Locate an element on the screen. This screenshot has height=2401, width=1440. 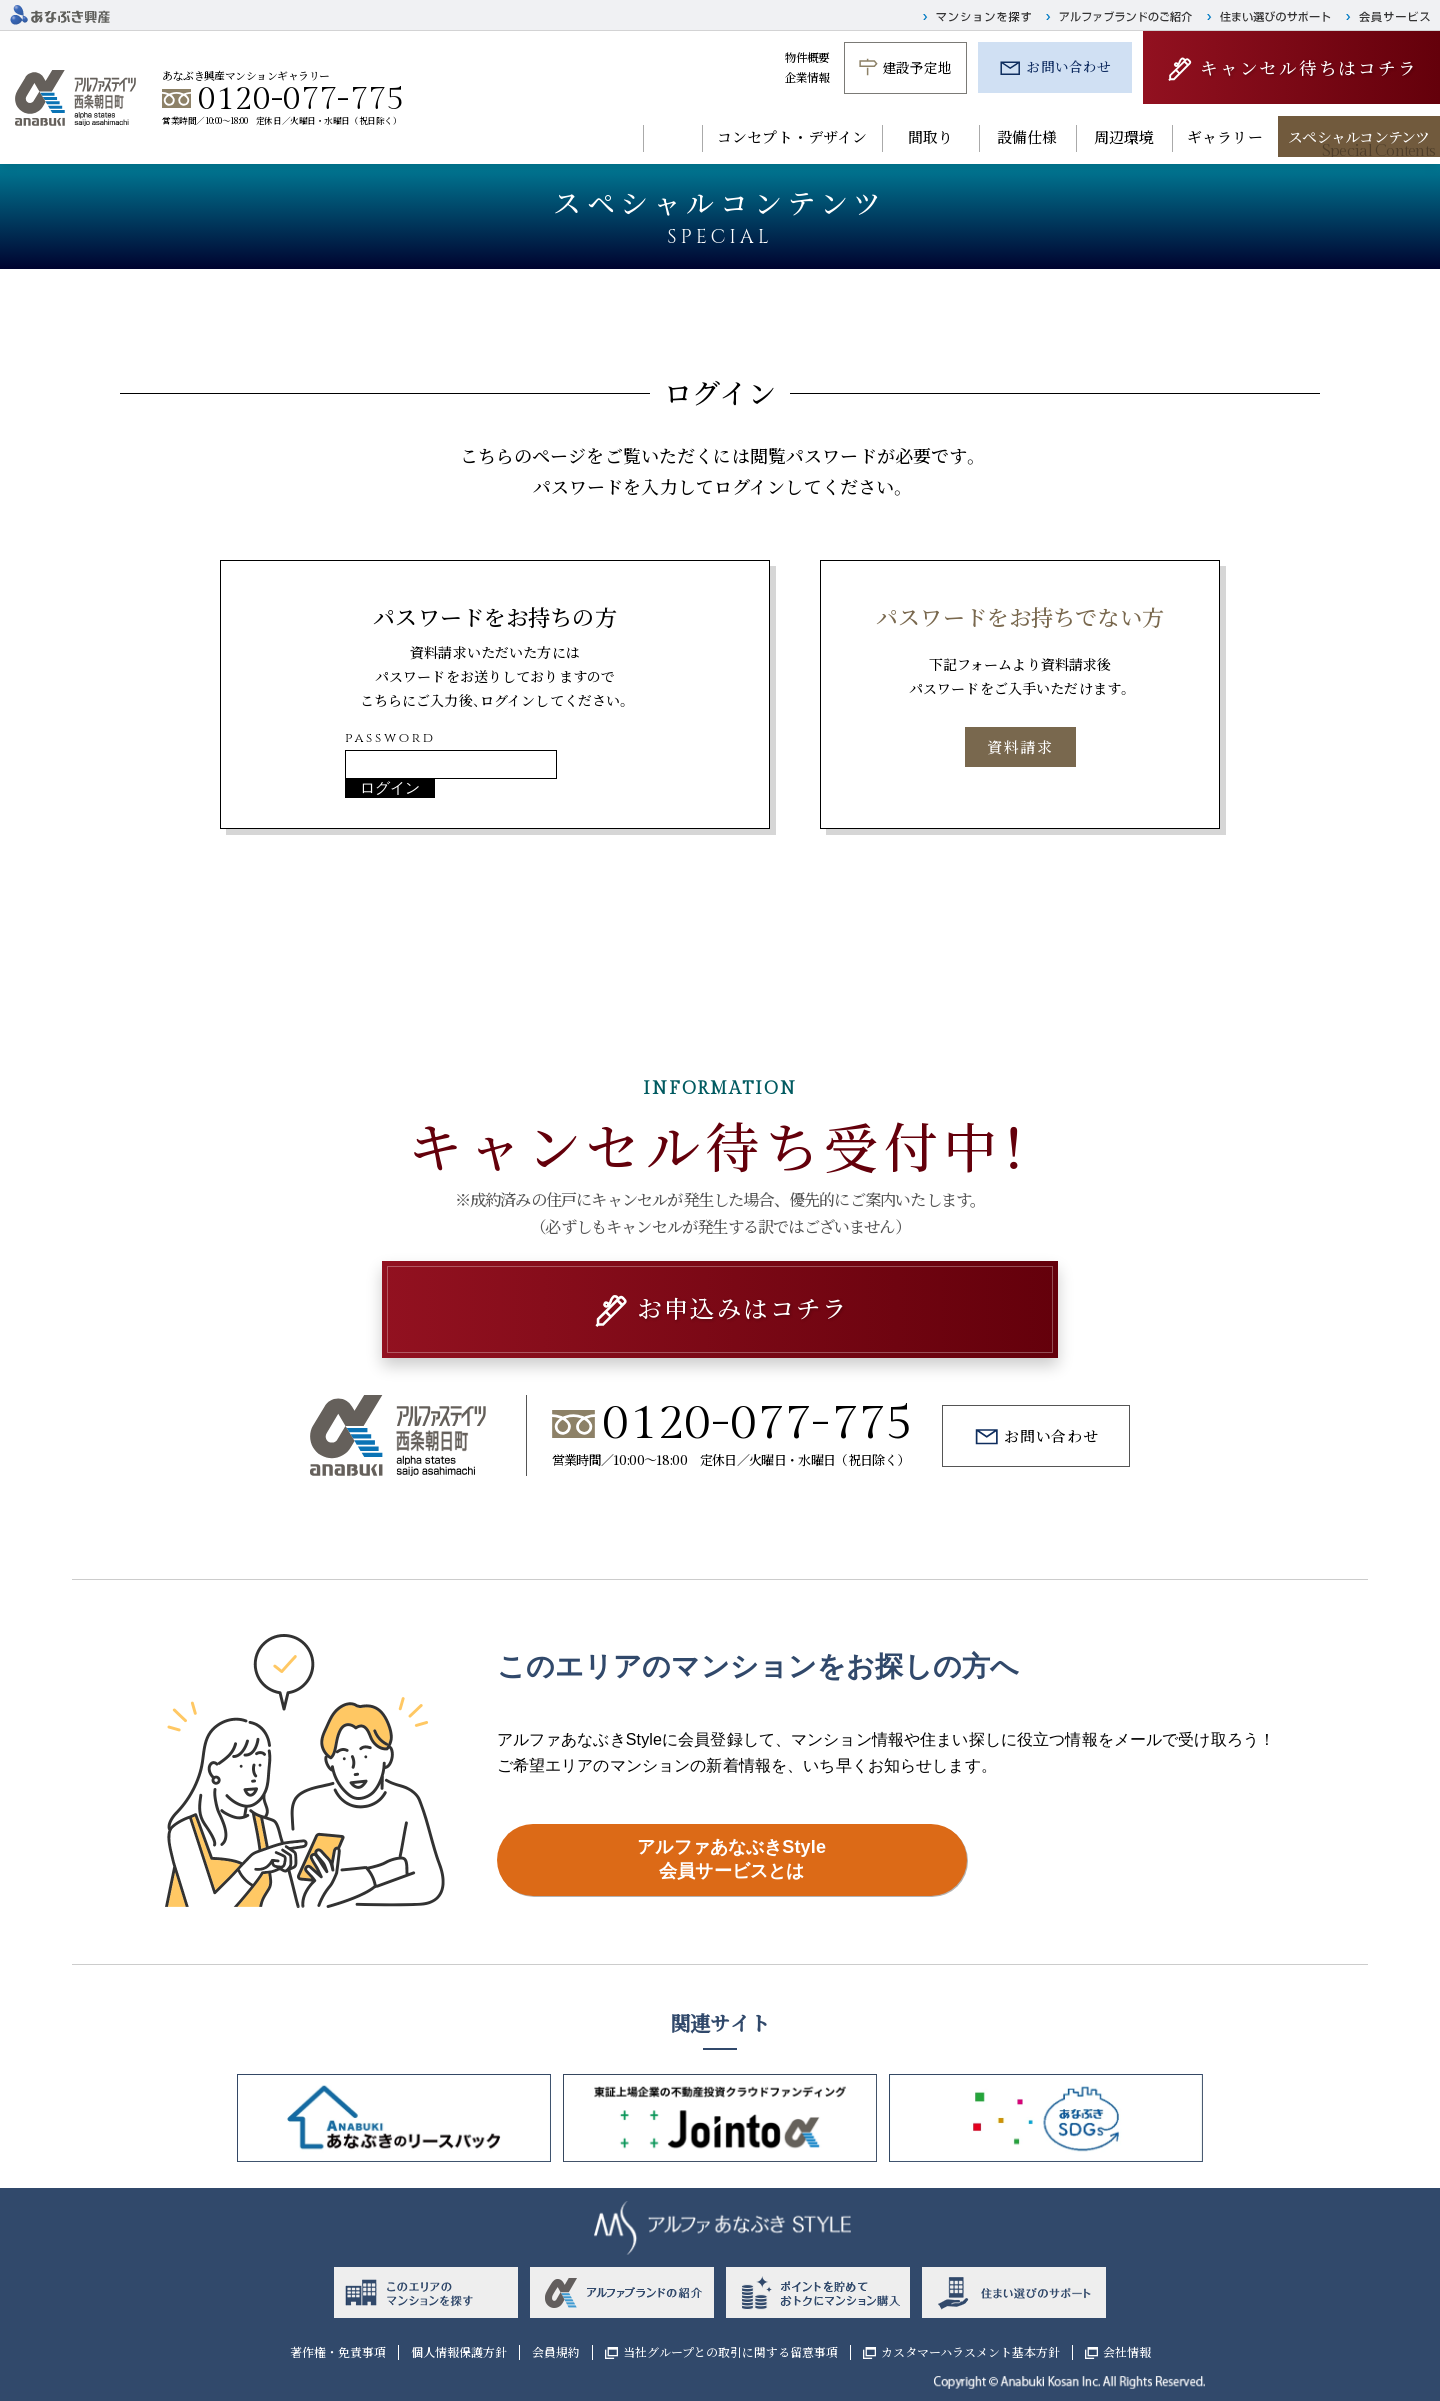
ギャラリー is located at coordinates (1225, 136).